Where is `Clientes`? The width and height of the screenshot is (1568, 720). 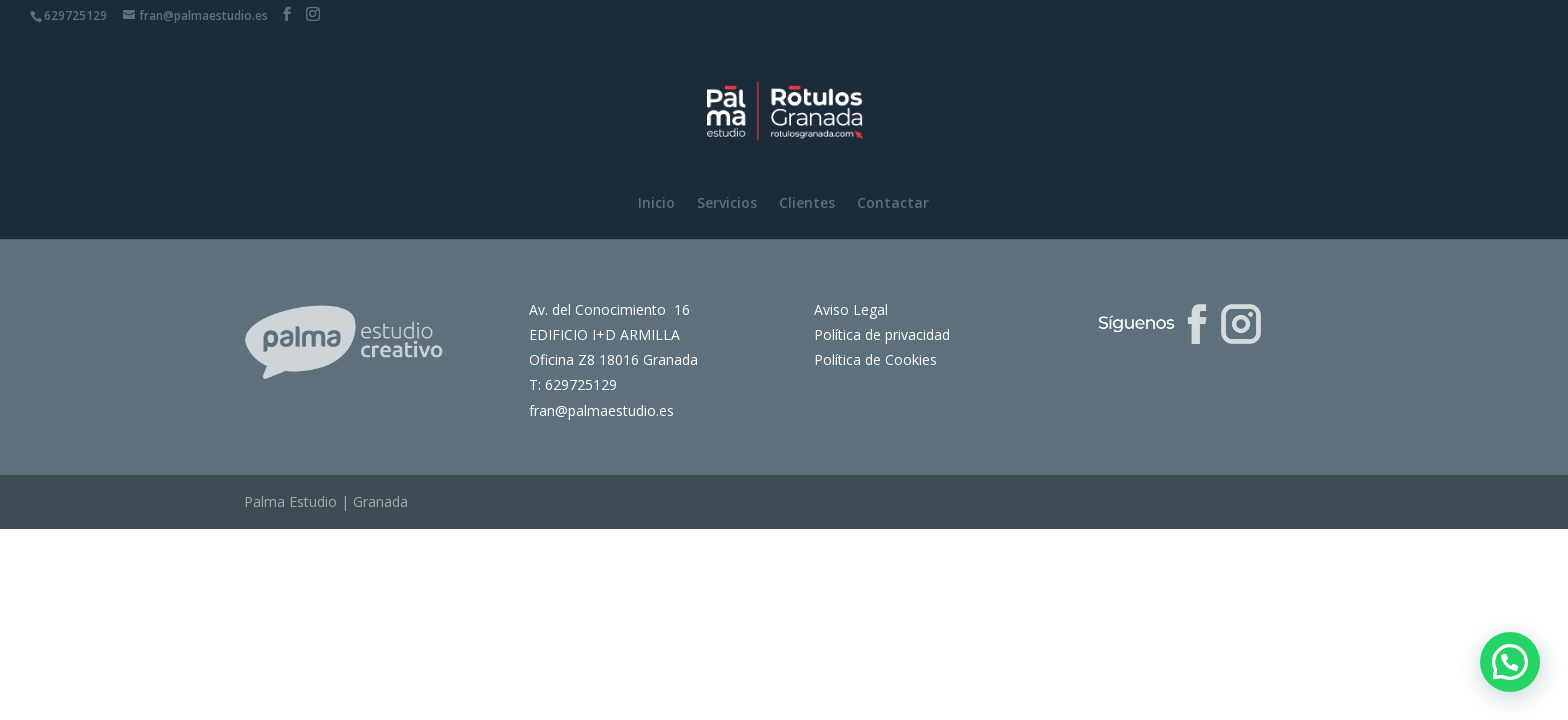 Clientes is located at coordinates (807, 204).